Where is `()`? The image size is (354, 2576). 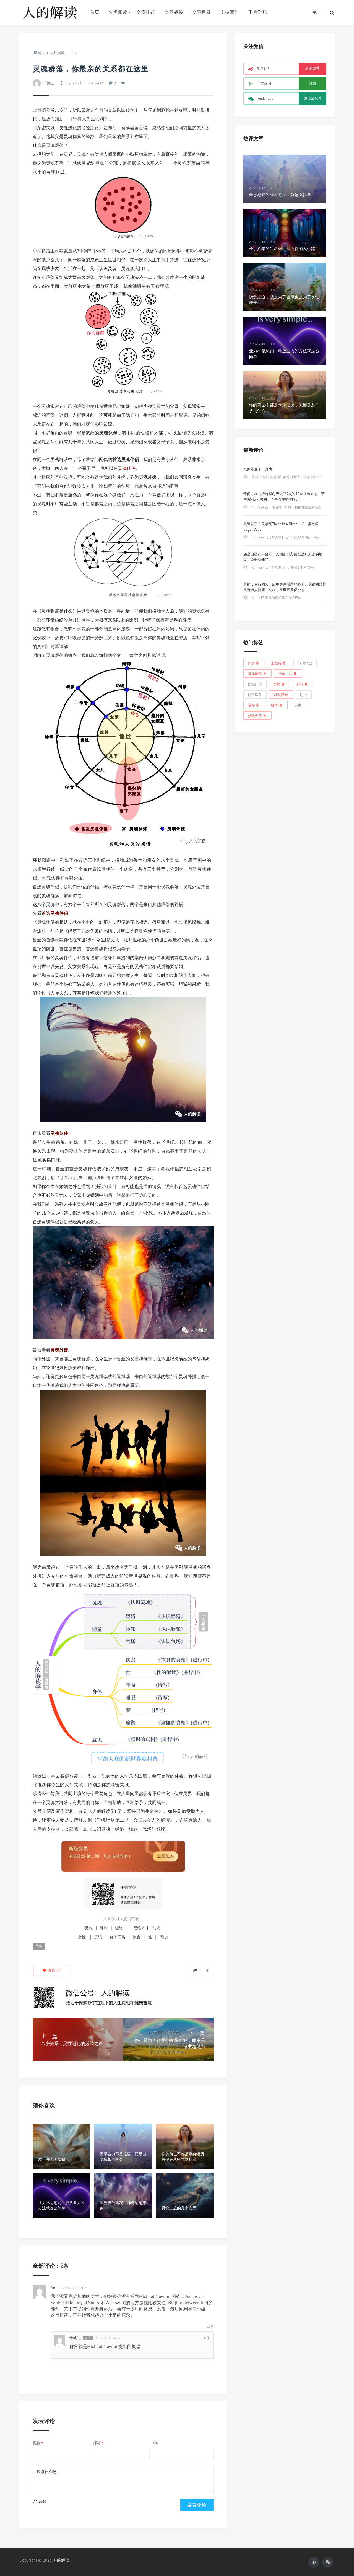
() is located at coordinates (51, 1970).